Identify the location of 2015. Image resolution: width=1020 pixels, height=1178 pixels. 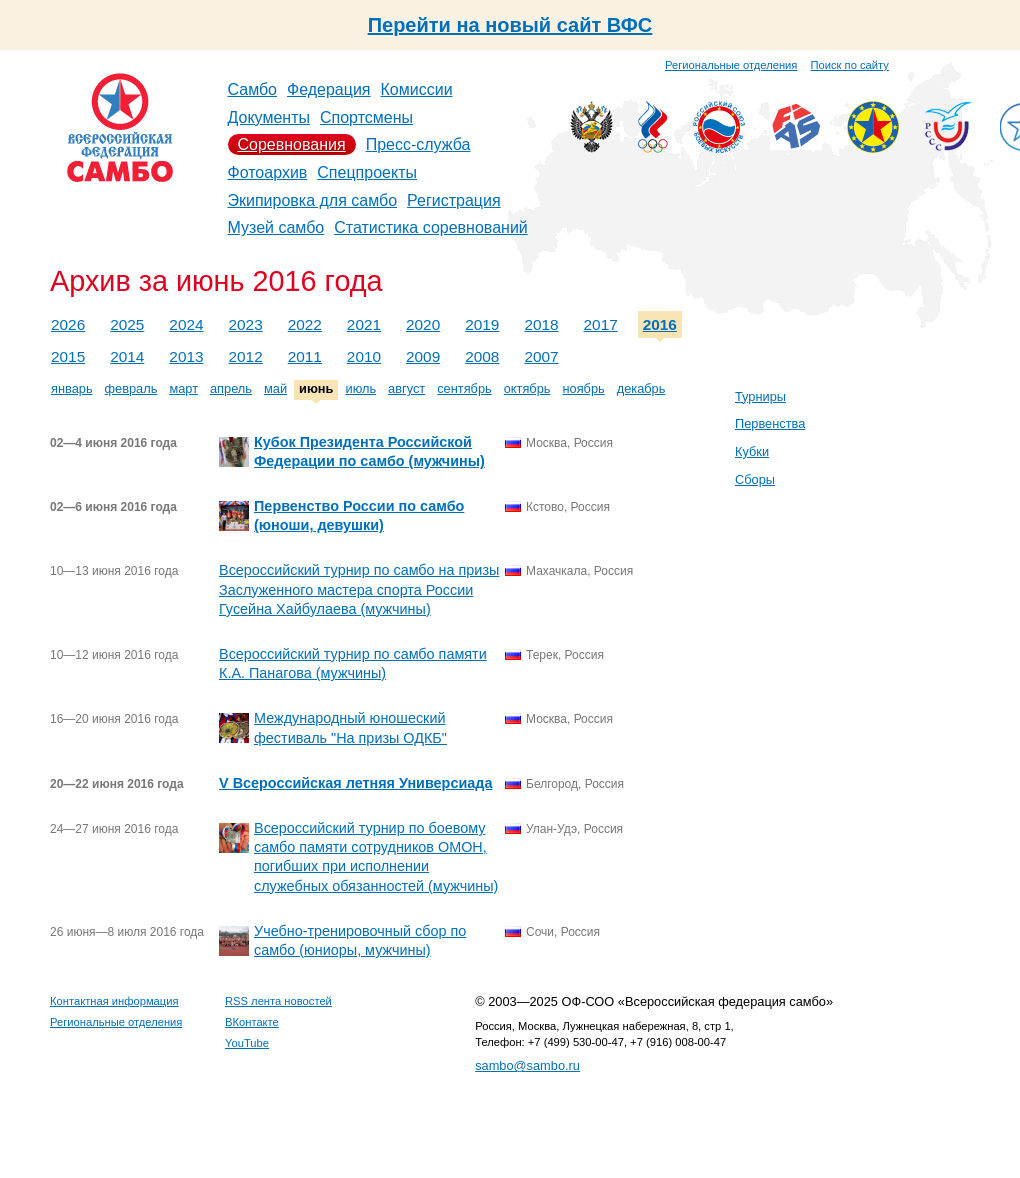
(68, 356).